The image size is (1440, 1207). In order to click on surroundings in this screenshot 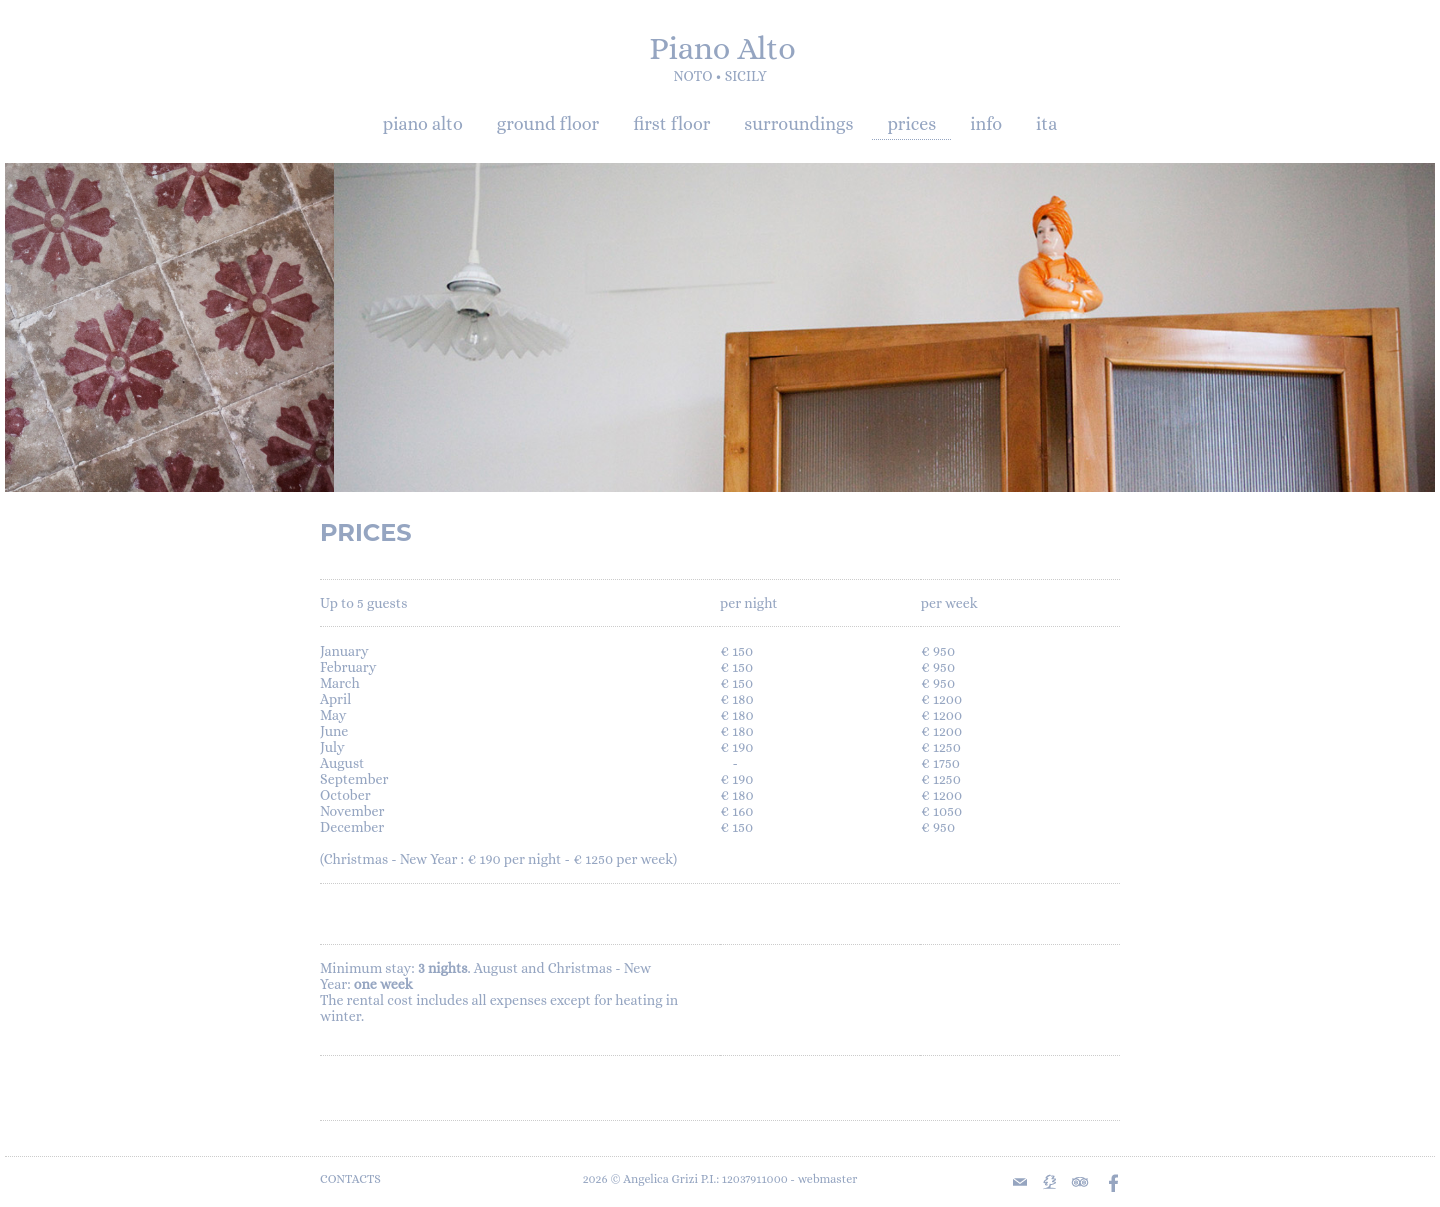, I will do `click(798, 124)`.